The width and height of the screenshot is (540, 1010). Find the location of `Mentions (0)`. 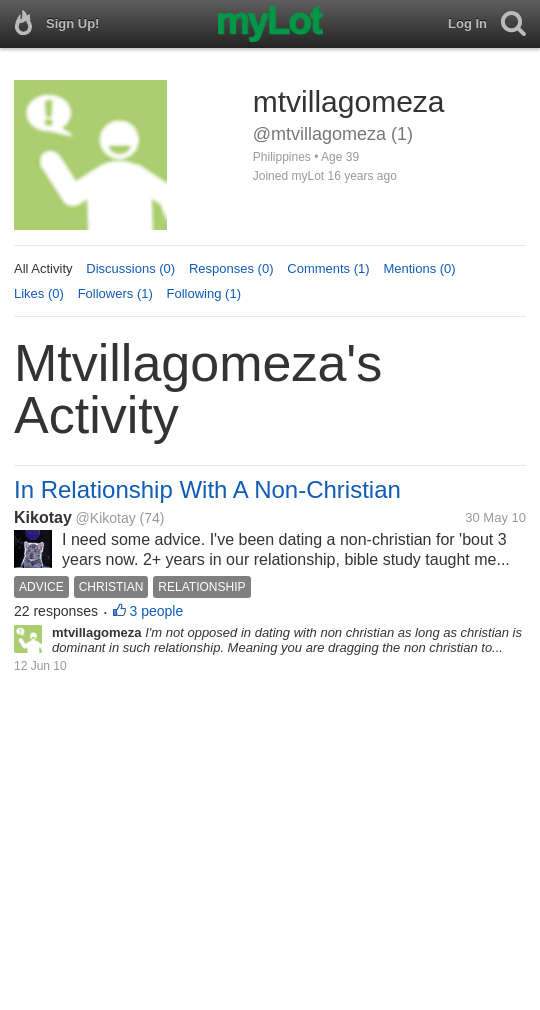

Mentions (0) is located at coordinates (419, 268).